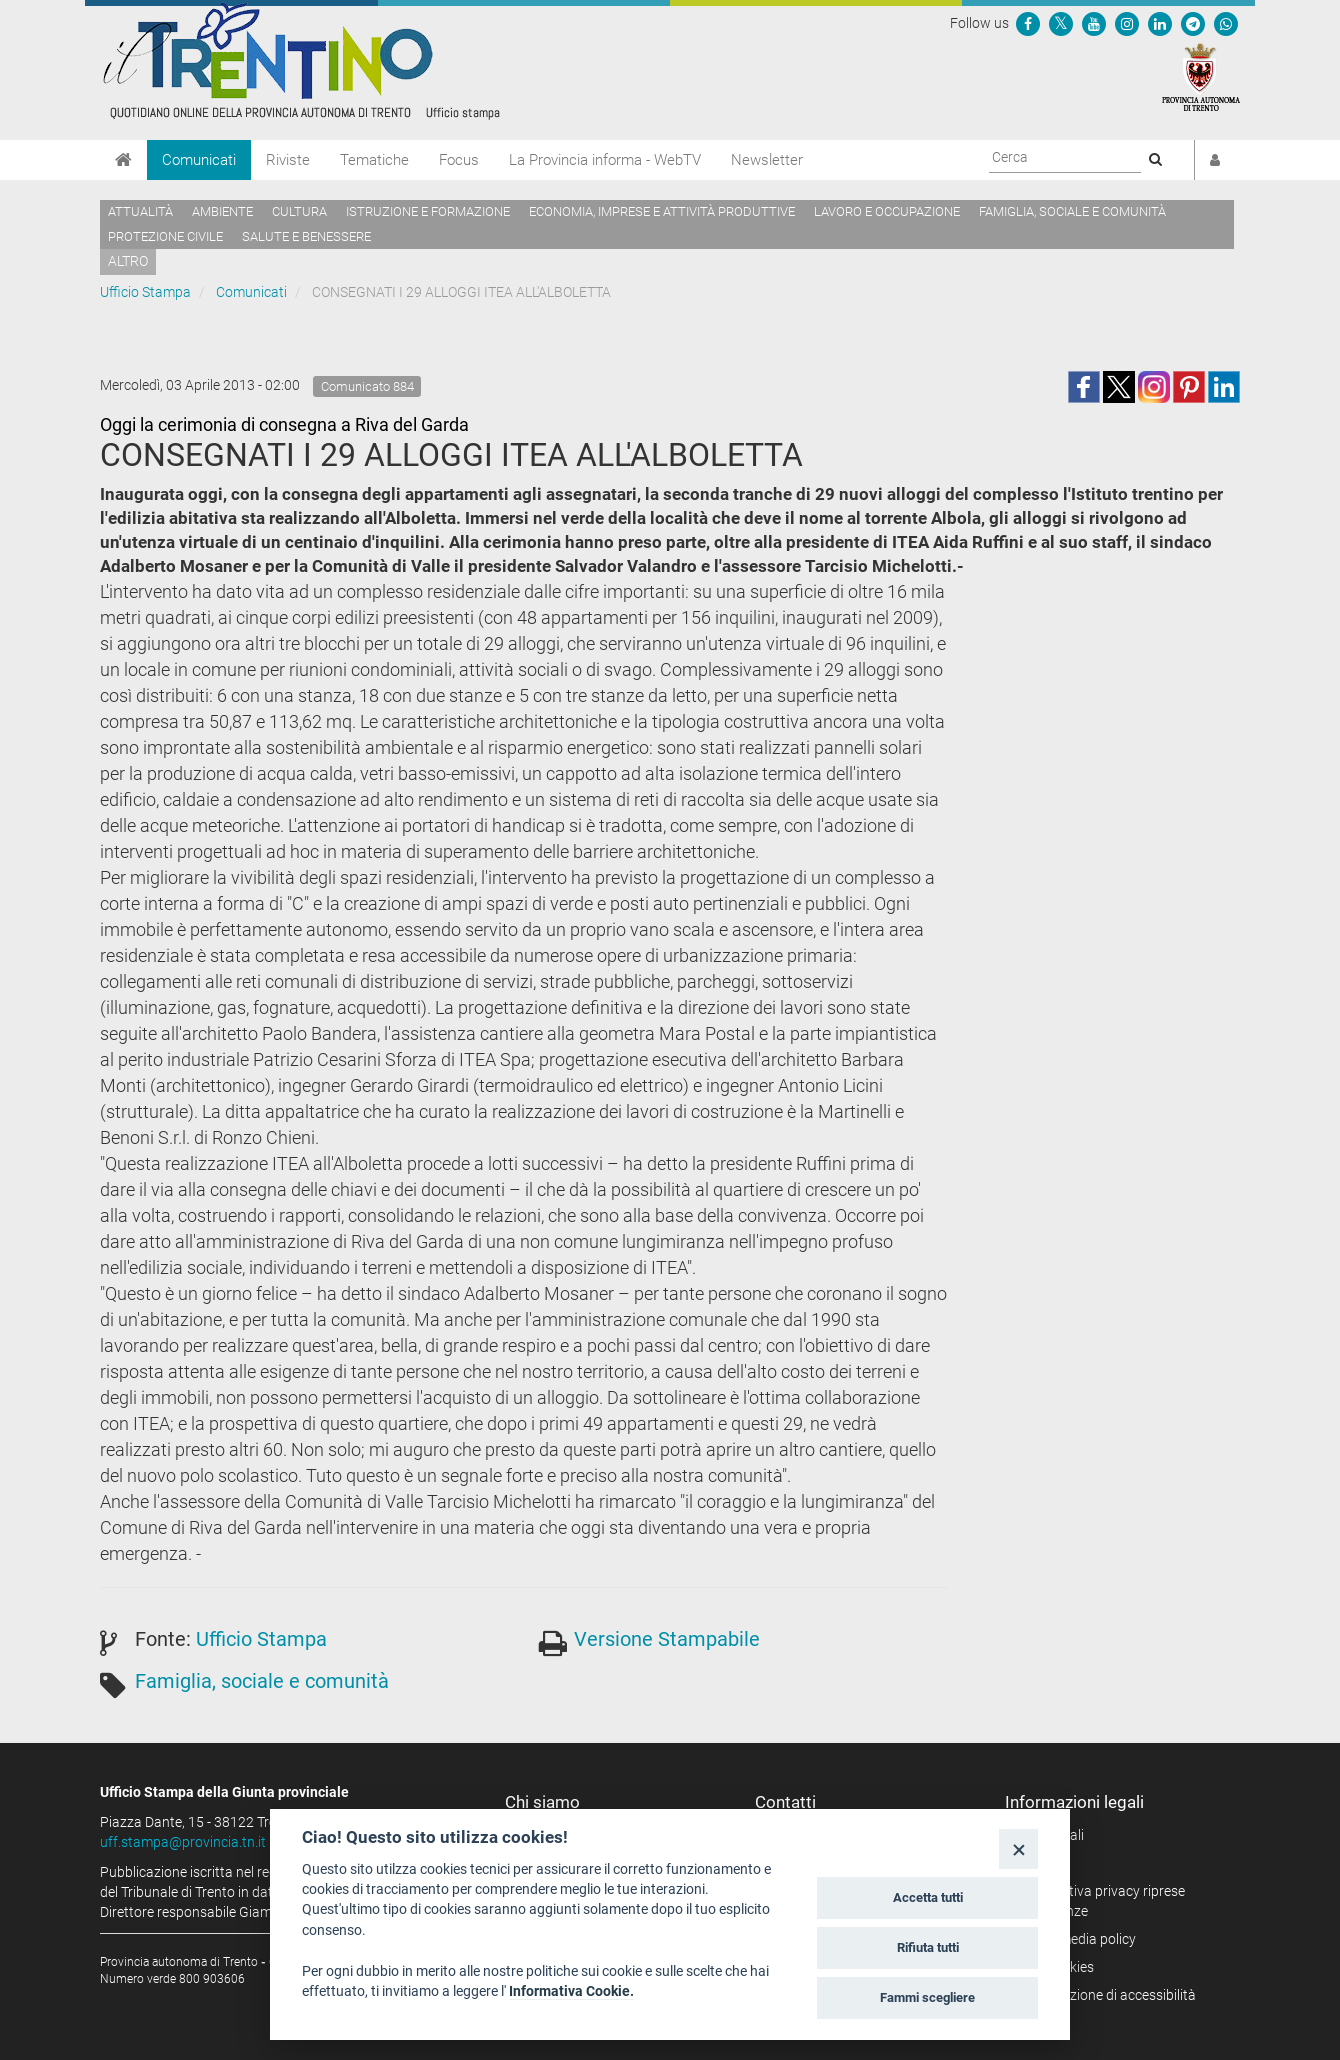 This screenshot has width=1340, height=2060. What do you see at coordinates (1107, 1995) in the screenshot?
I see `Dichiarazione di accessibilità` at bounding box center [1107, 1995].